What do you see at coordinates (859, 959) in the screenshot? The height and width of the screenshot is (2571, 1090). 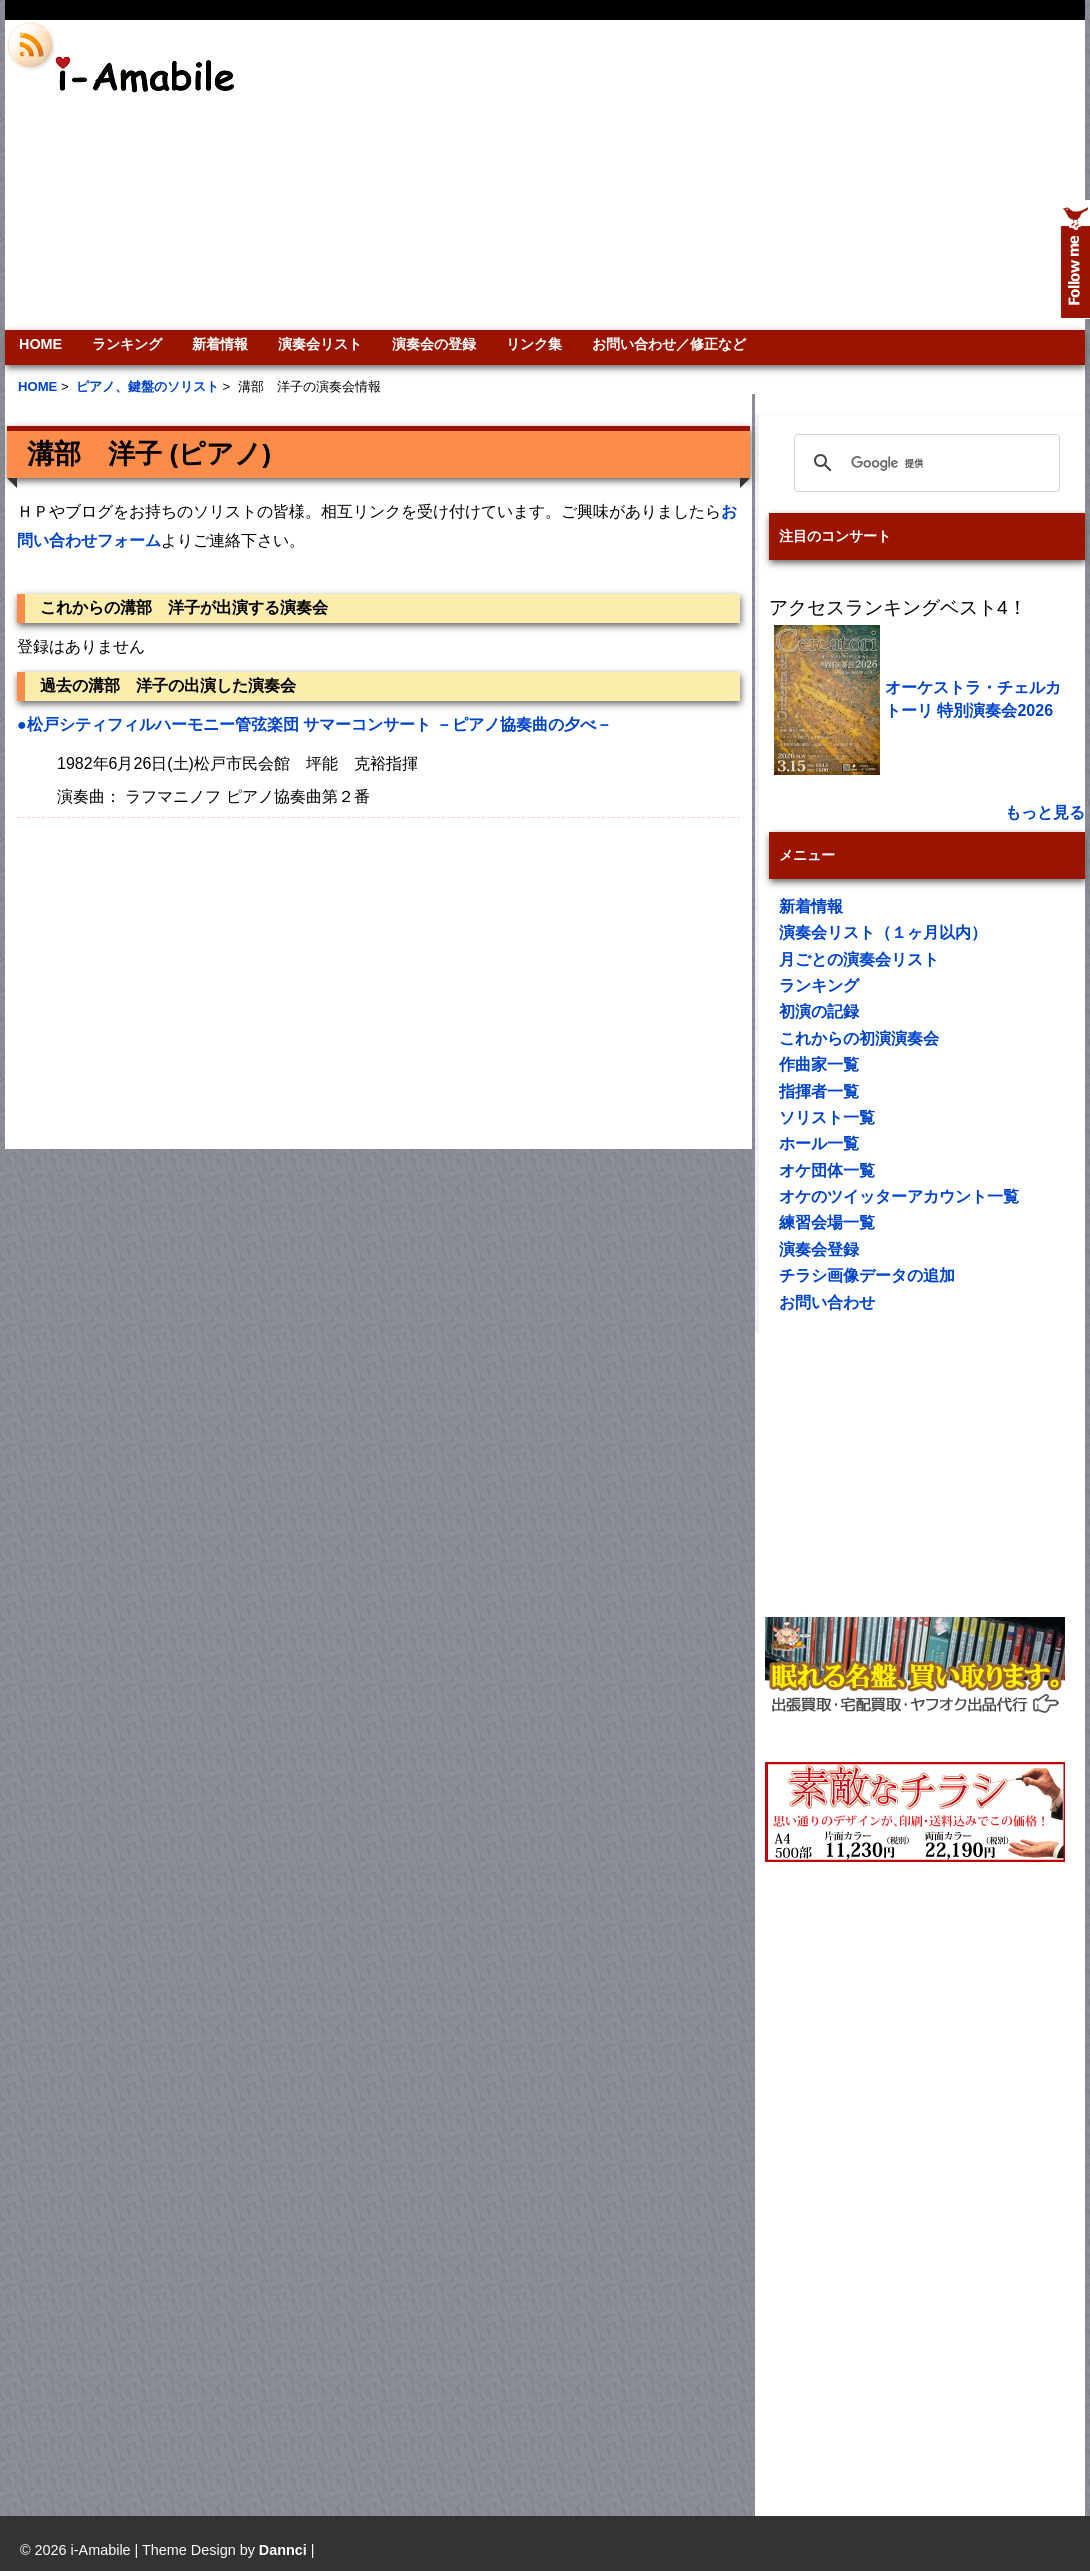 I see `月ごとの演奏会リスト` at bounding box center [859, 959].